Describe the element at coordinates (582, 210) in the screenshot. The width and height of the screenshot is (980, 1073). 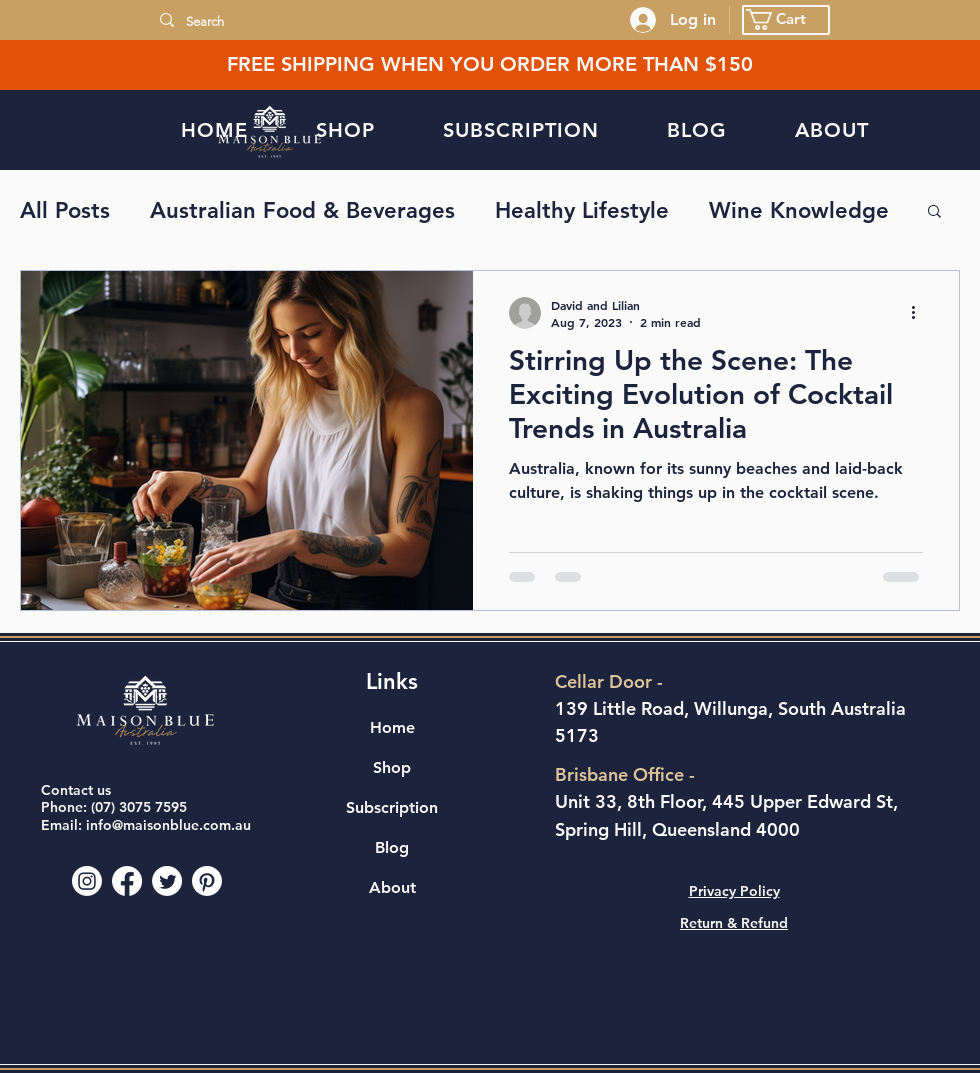
I see `Healthy Lifestyle` at that location.